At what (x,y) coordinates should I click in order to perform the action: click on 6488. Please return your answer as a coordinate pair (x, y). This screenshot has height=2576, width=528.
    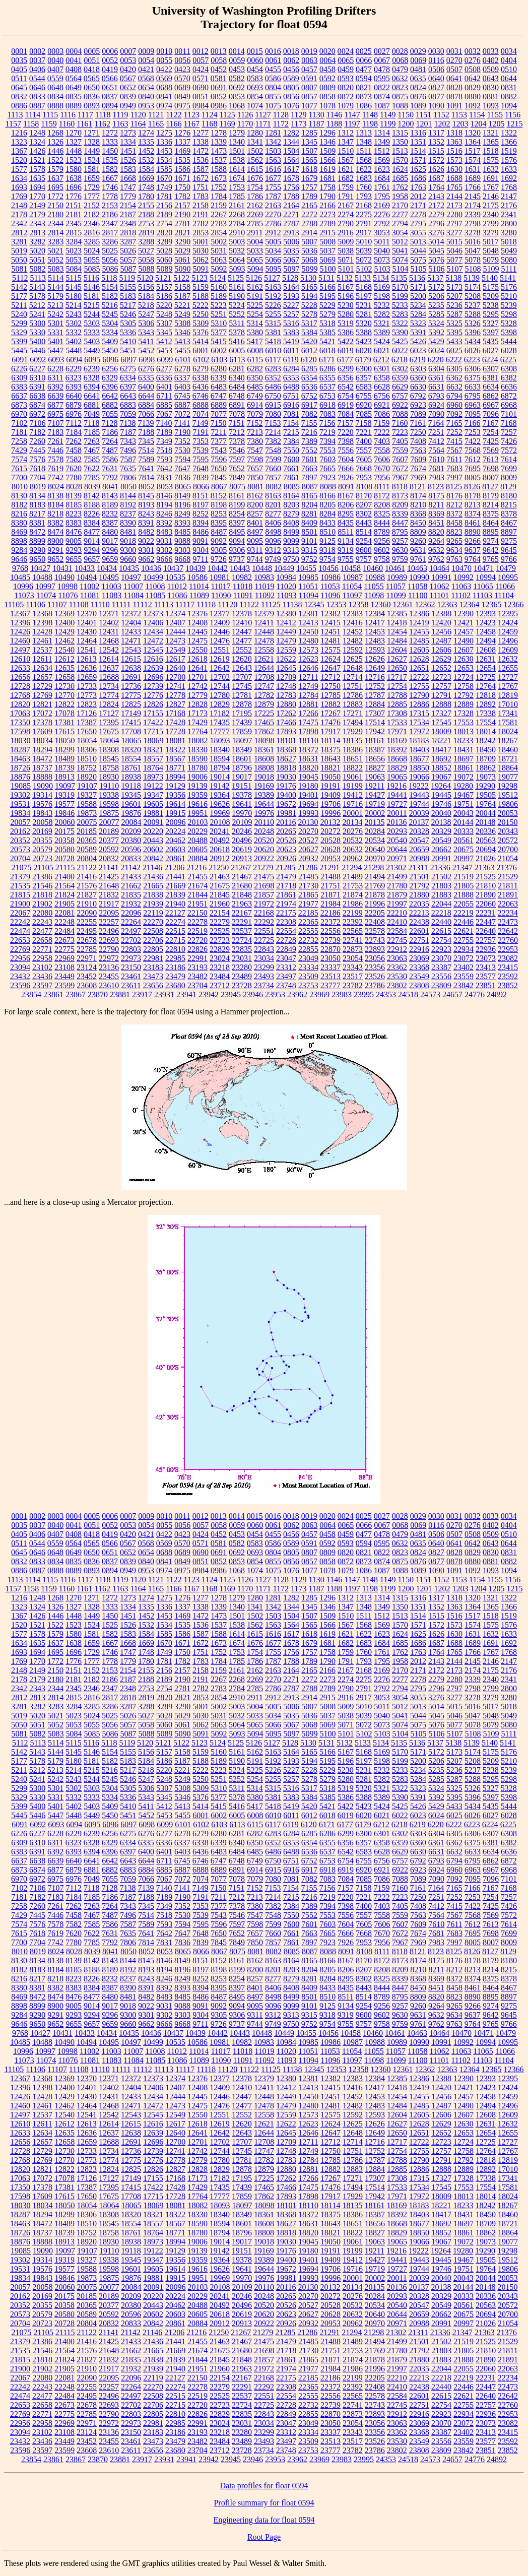
    Looking at the image, I should click on (291, 386).